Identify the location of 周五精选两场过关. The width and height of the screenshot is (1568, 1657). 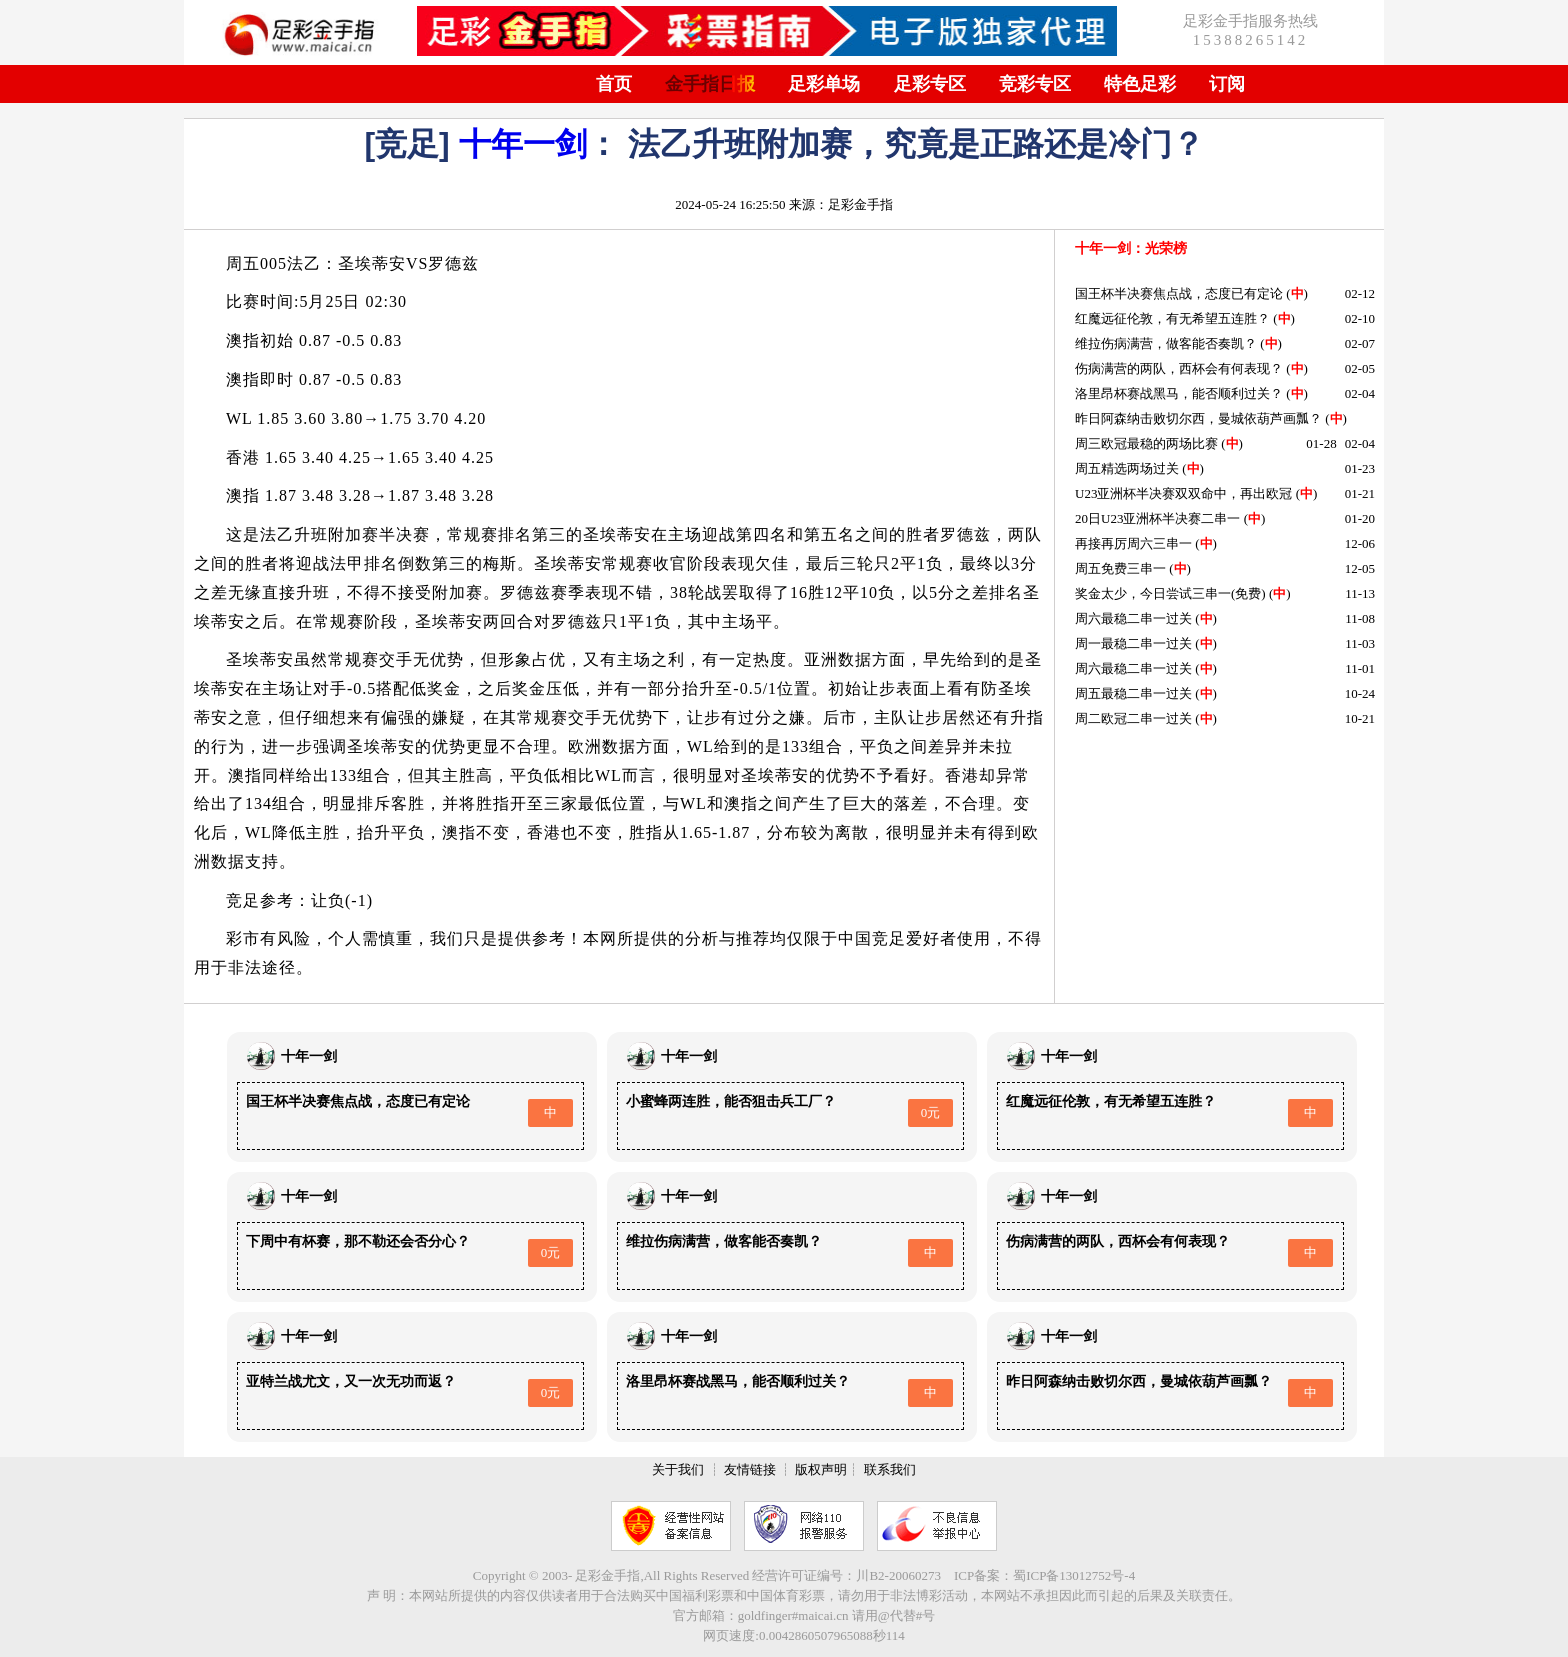
(1127, 468).